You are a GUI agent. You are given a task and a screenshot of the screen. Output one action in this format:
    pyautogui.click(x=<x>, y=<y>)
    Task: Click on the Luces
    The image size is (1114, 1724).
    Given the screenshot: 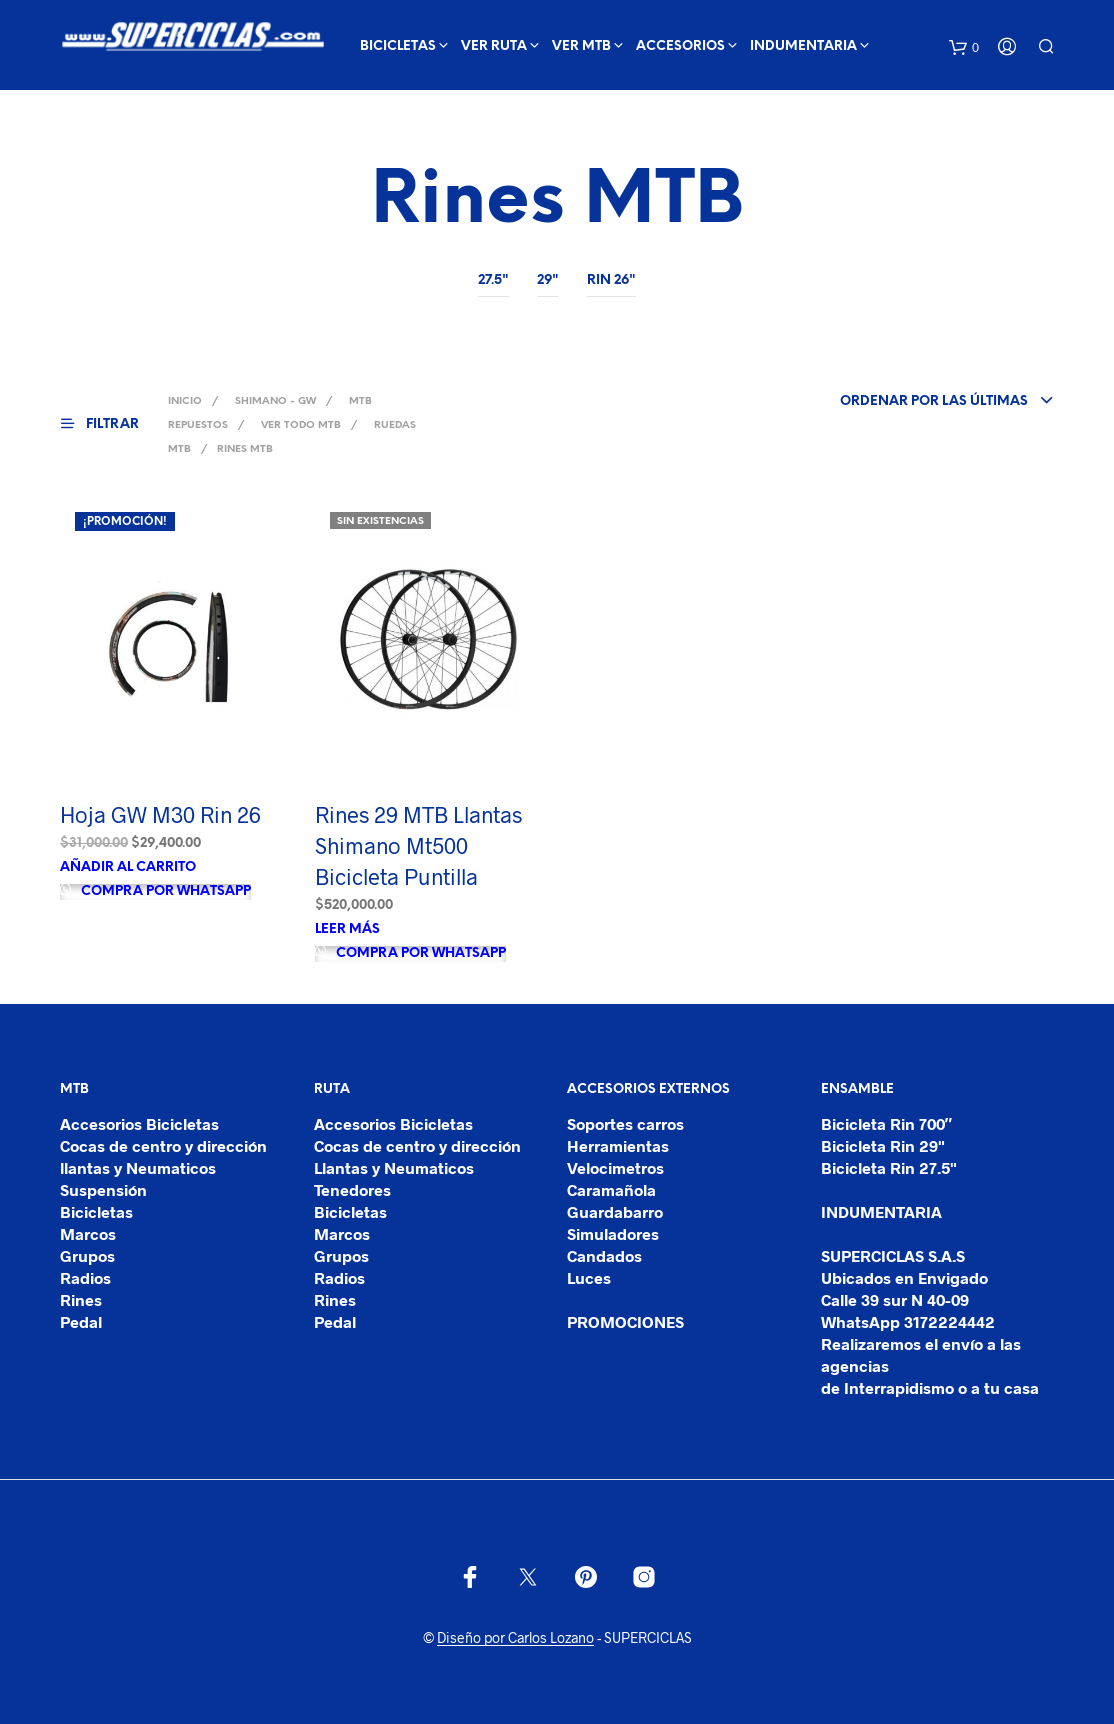 What is the action you would take?
    pyautogui.click(x=589, y=1277)
    